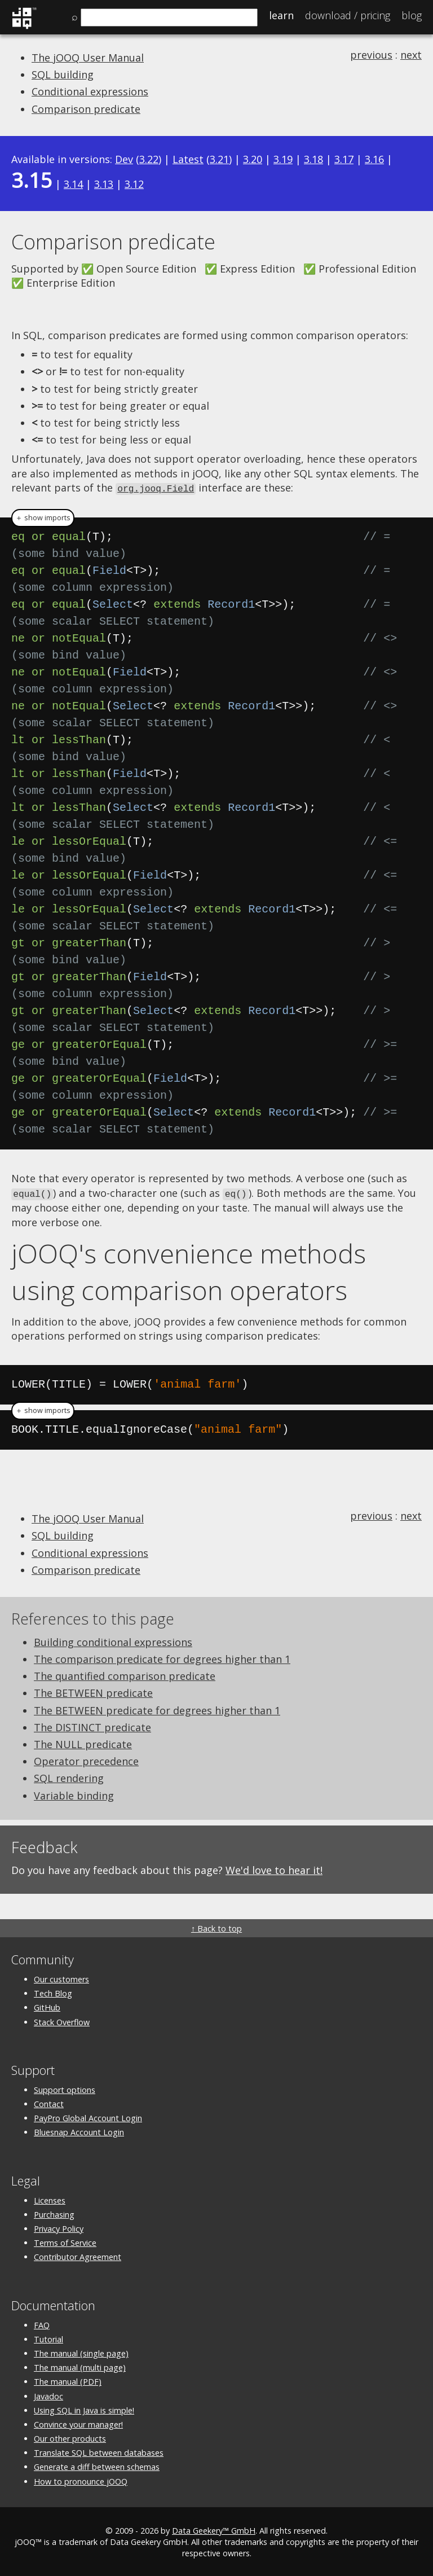 The image size is (433, 2576). I want to click on ＋ show imports, so click(42, 517).